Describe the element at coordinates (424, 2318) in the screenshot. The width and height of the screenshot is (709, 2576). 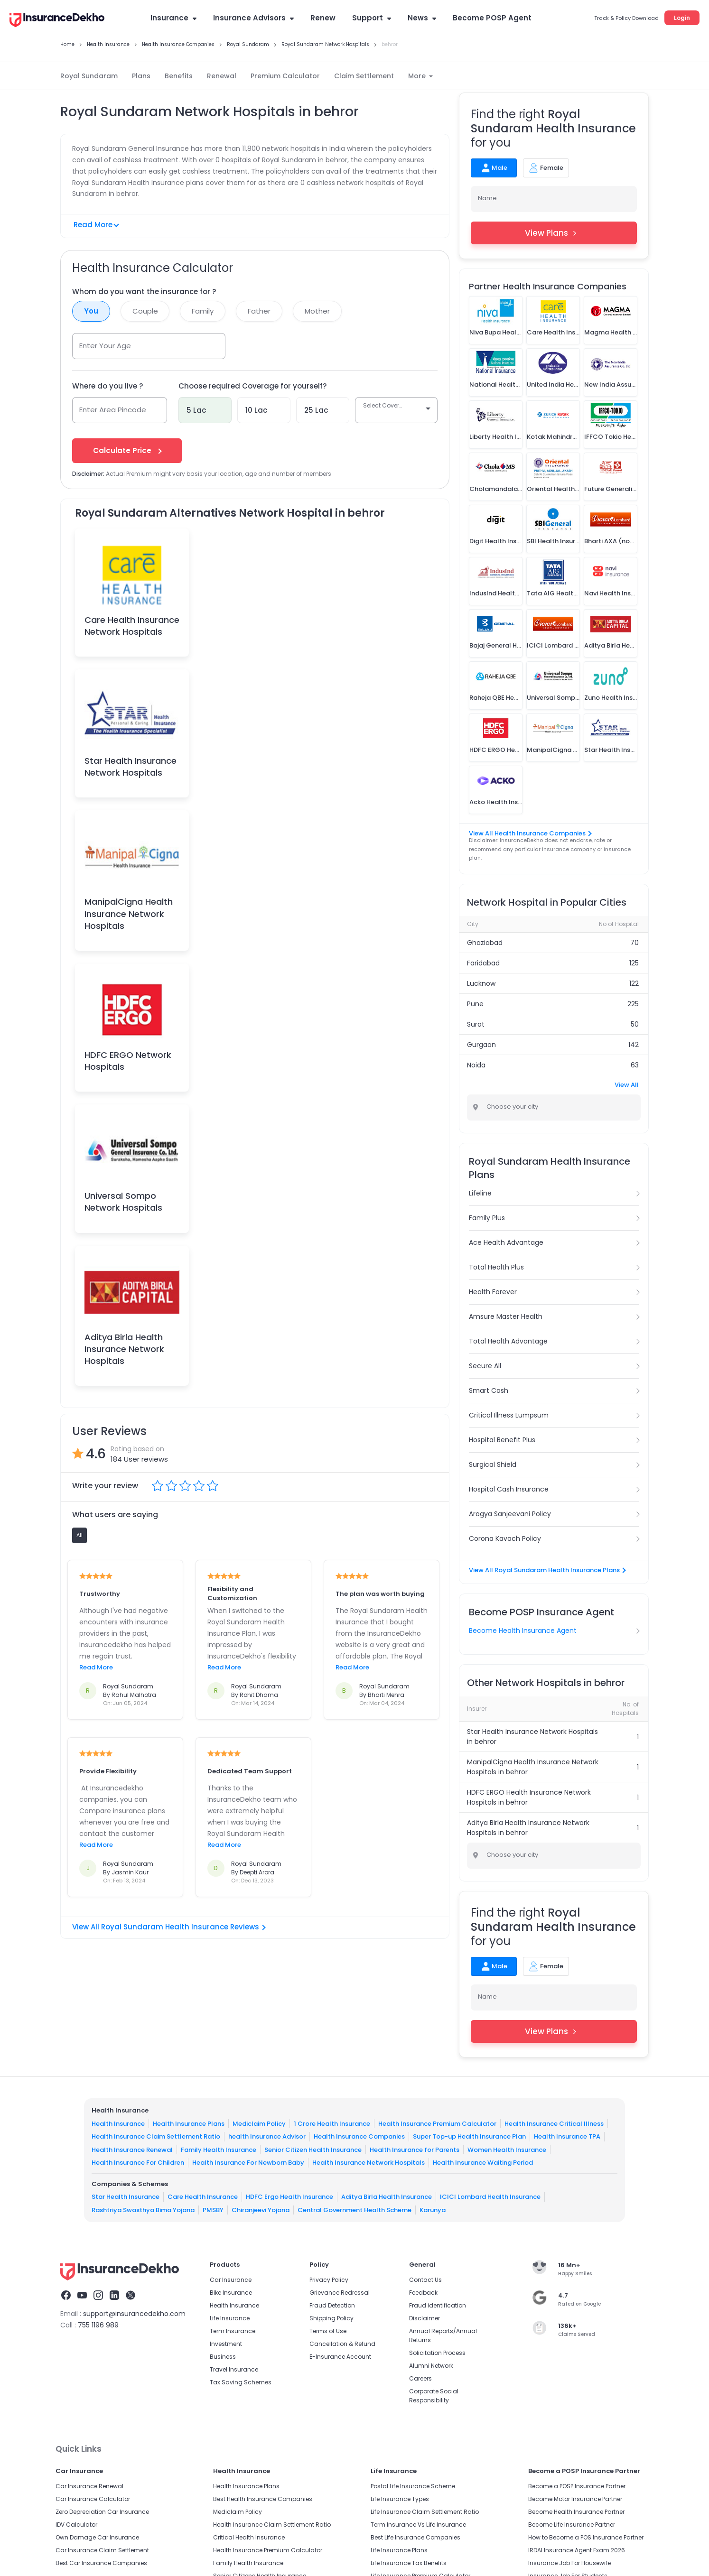
I see `Disclaimer` at that location.